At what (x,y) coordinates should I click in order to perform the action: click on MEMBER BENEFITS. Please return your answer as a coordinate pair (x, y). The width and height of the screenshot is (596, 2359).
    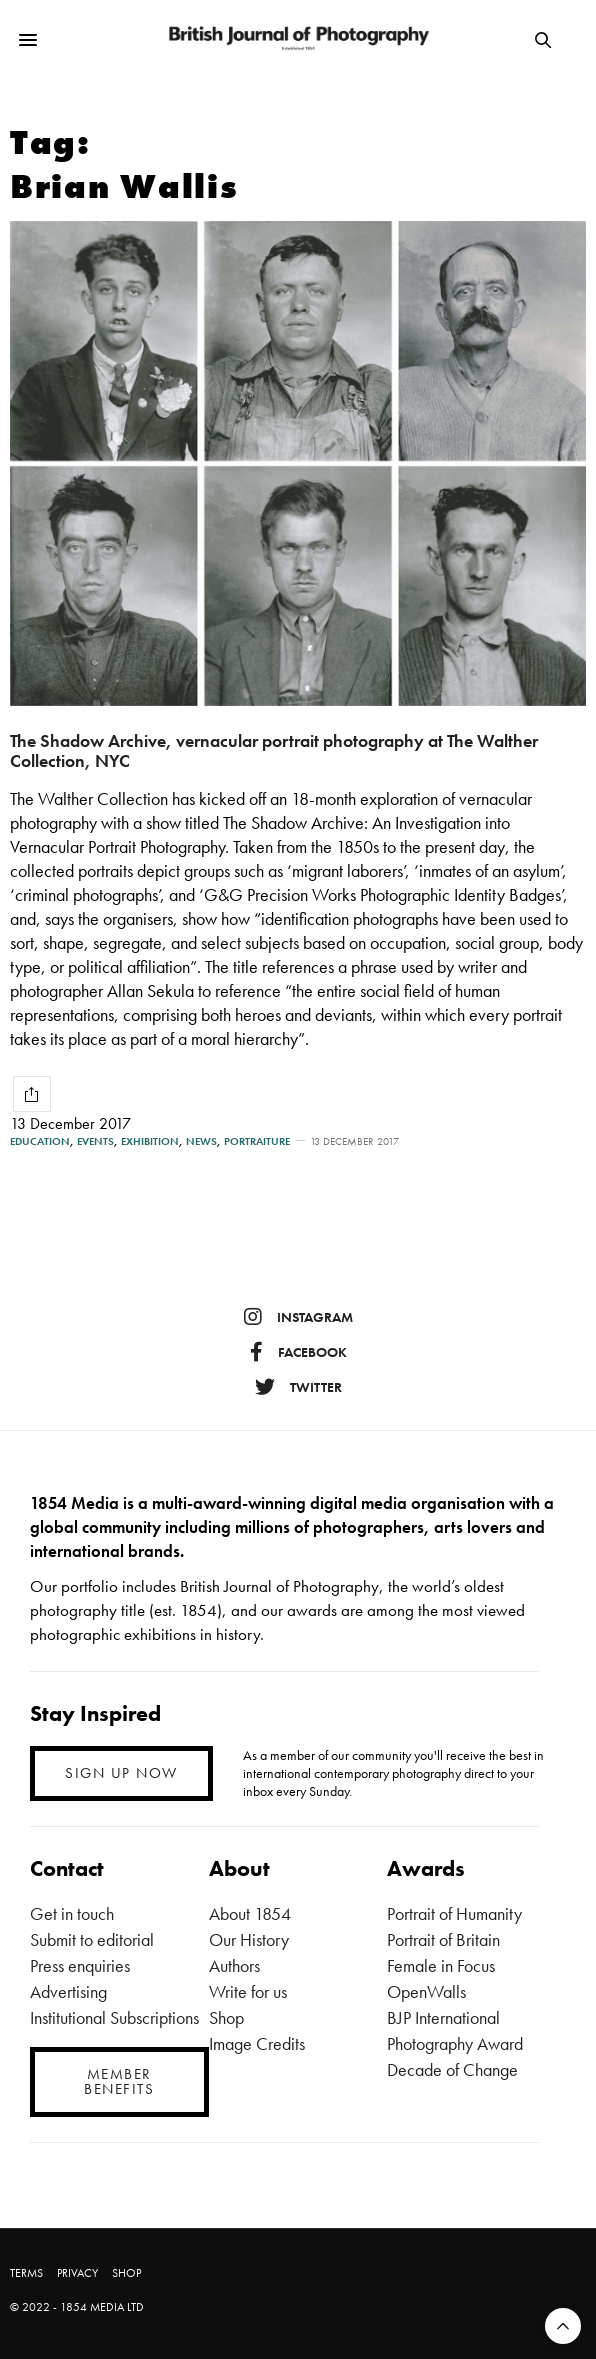
    Looking at the image, I should click on (119, 2081).